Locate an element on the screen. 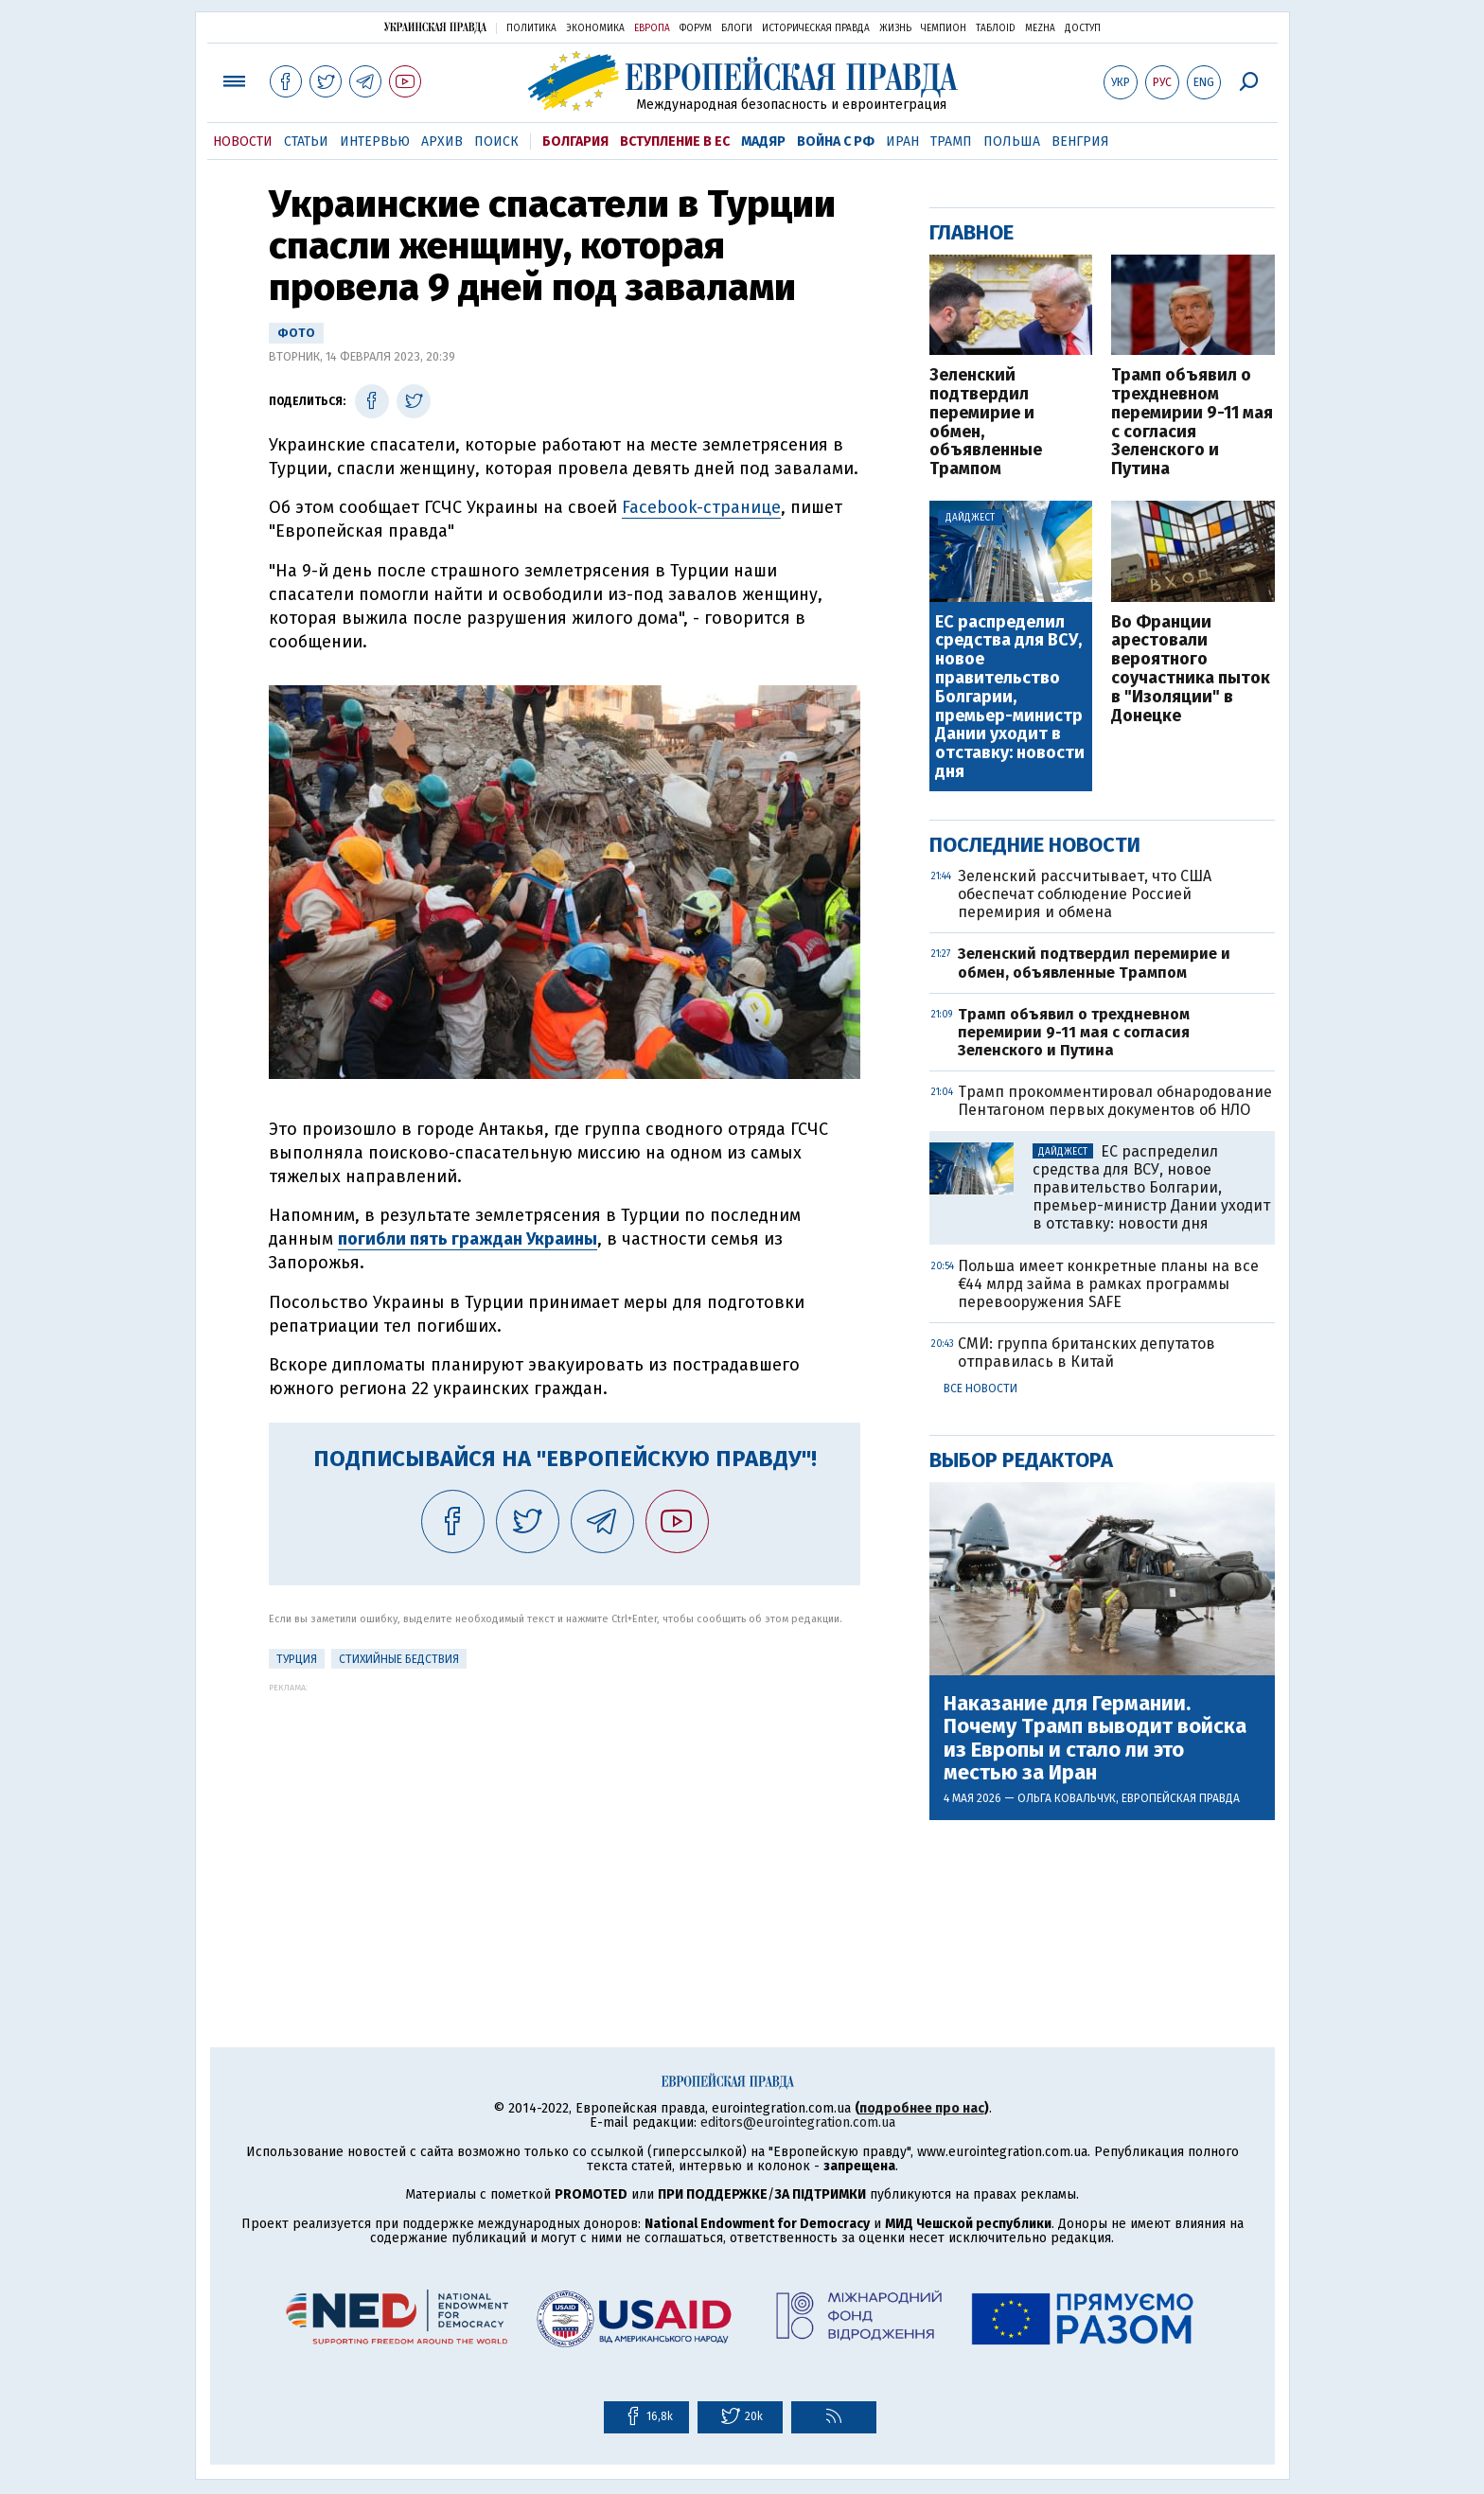 The width and height of the screenshot is (1484, 2494). Поиск is located at coordinates (496, 141).